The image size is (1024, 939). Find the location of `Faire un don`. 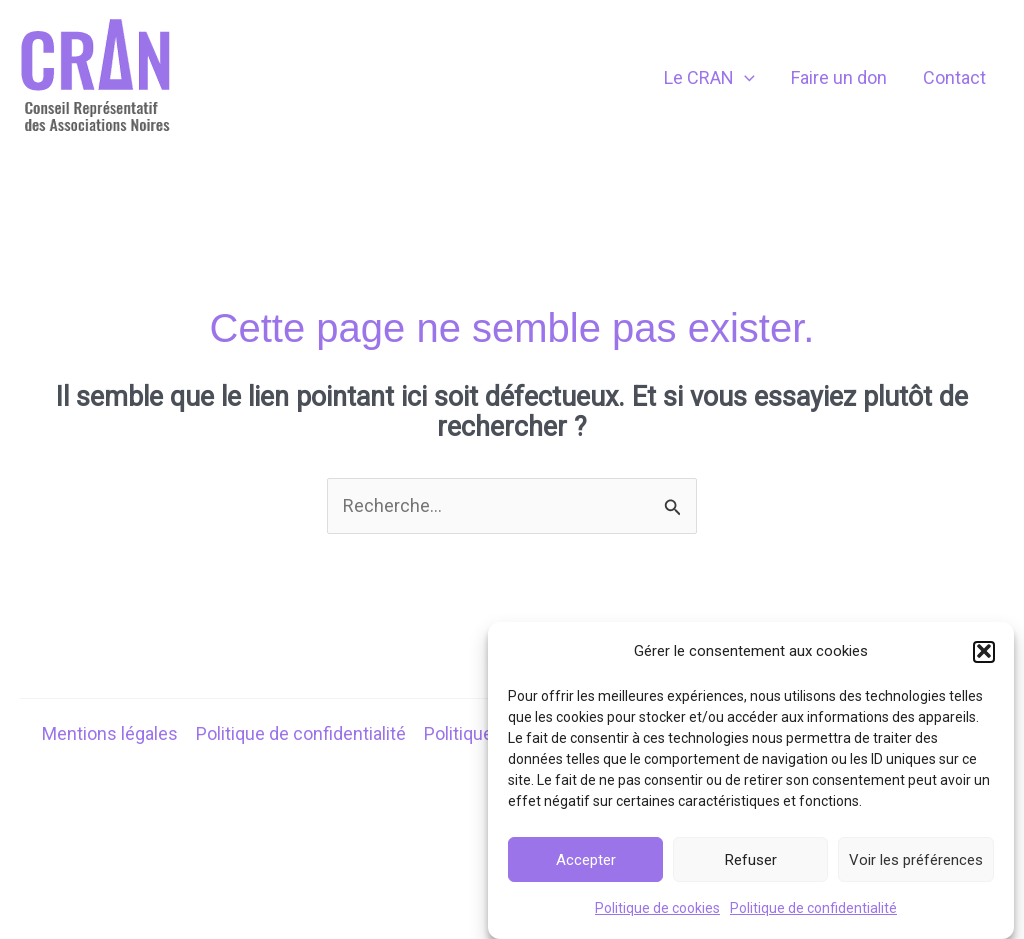

Faire un don is located at coordinates (839, 77).